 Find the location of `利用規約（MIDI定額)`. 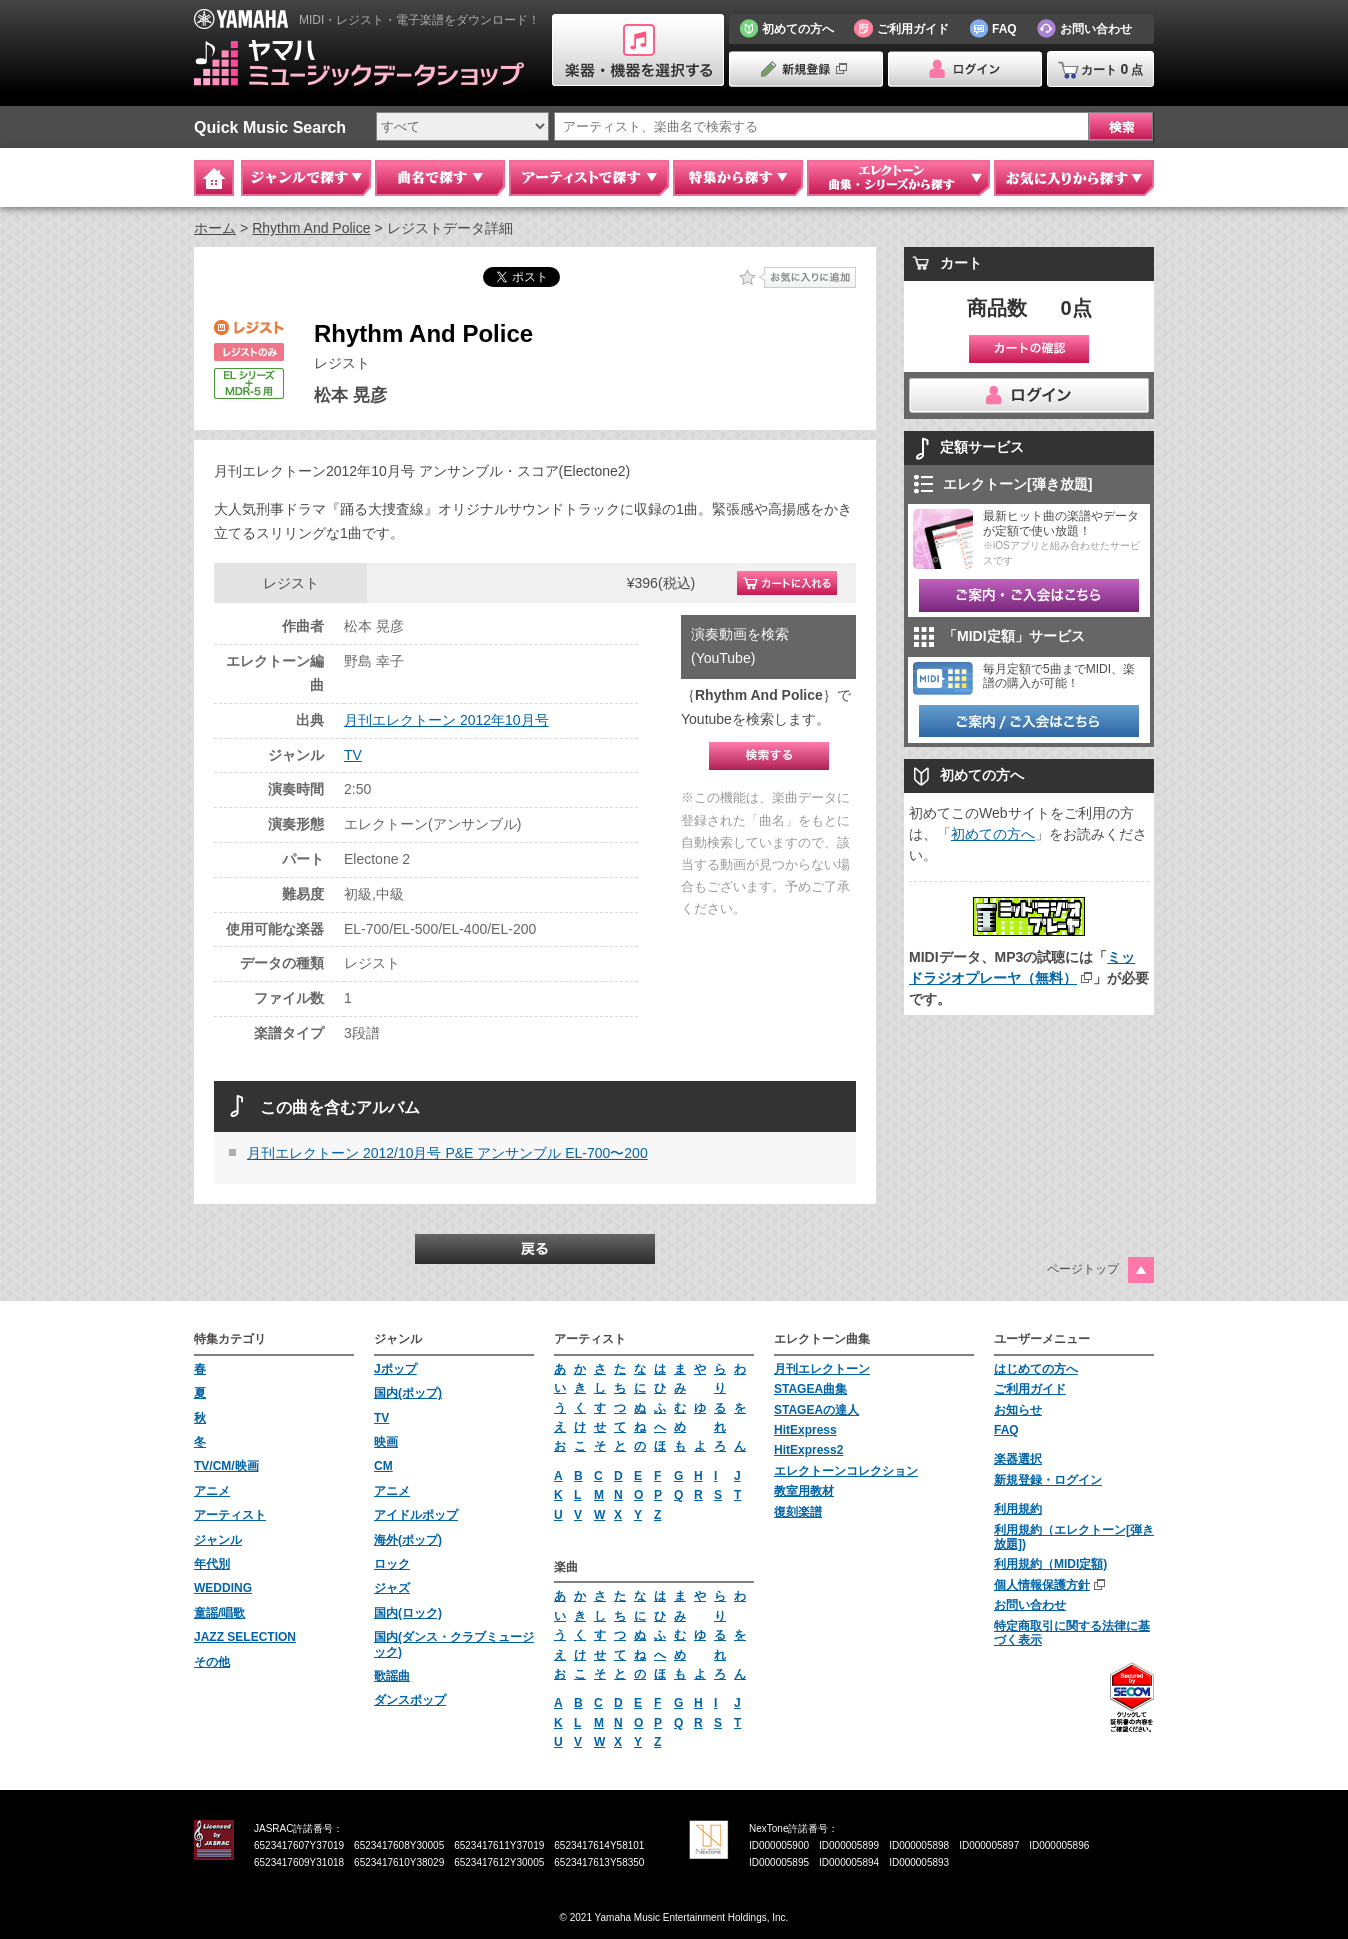

利用規約（MIDI定額) is located at coordinates (1050, 1564).